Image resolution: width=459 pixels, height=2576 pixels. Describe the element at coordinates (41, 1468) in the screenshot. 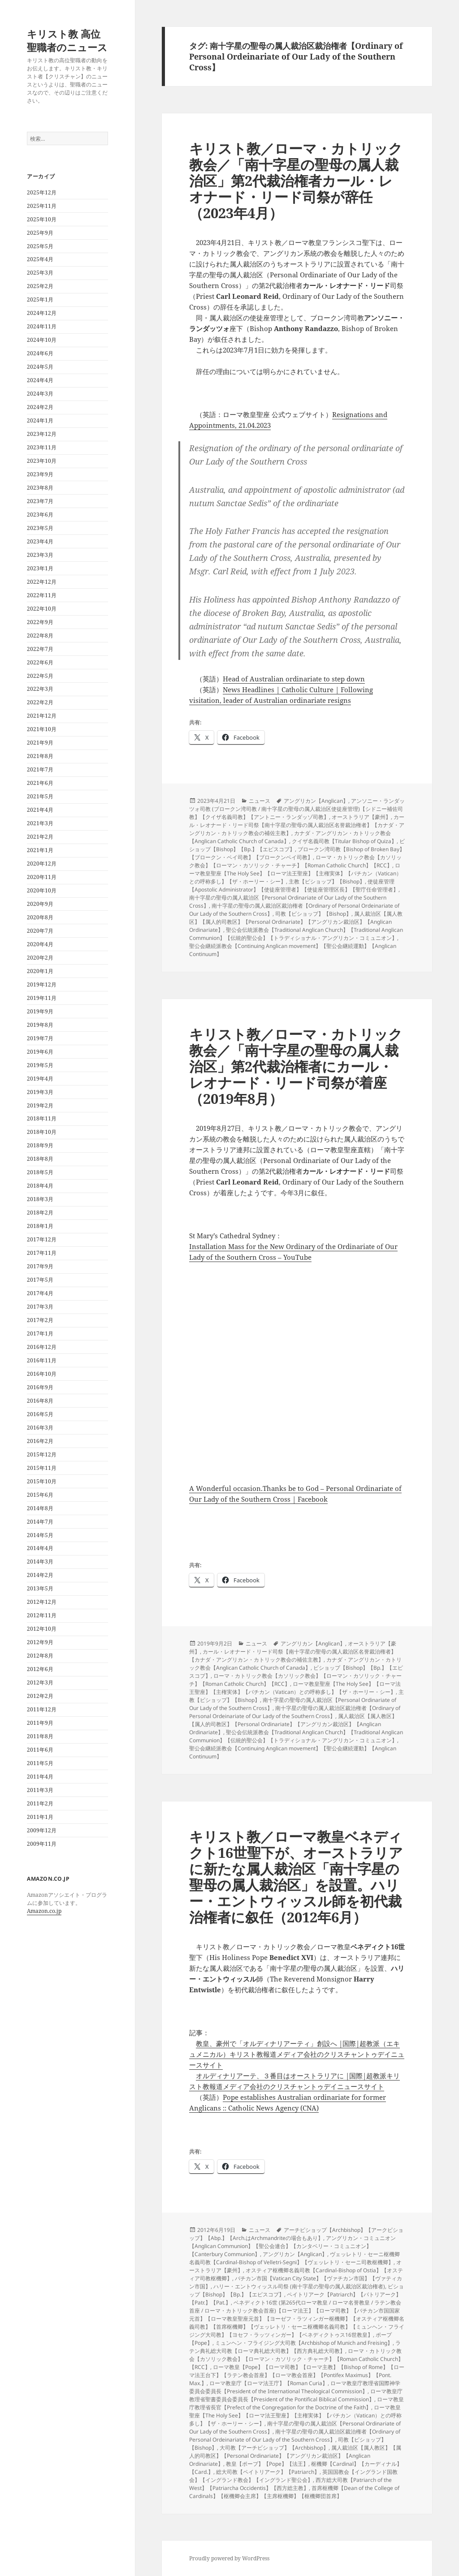

I see `2015年11月` at that location.